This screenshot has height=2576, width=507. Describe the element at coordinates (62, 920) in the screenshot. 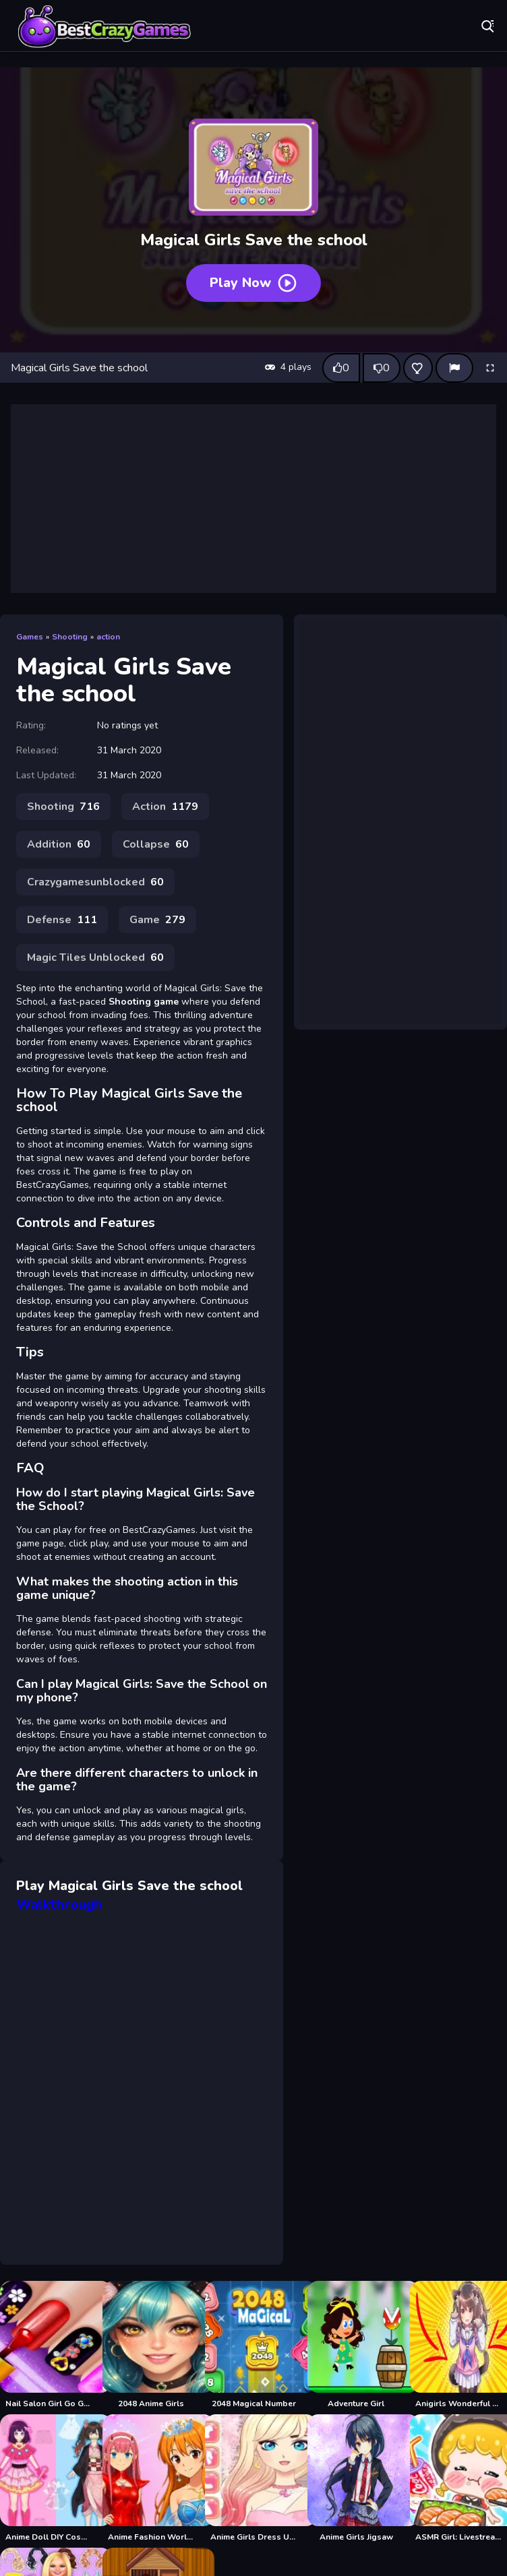

I see `Defense` at that location.